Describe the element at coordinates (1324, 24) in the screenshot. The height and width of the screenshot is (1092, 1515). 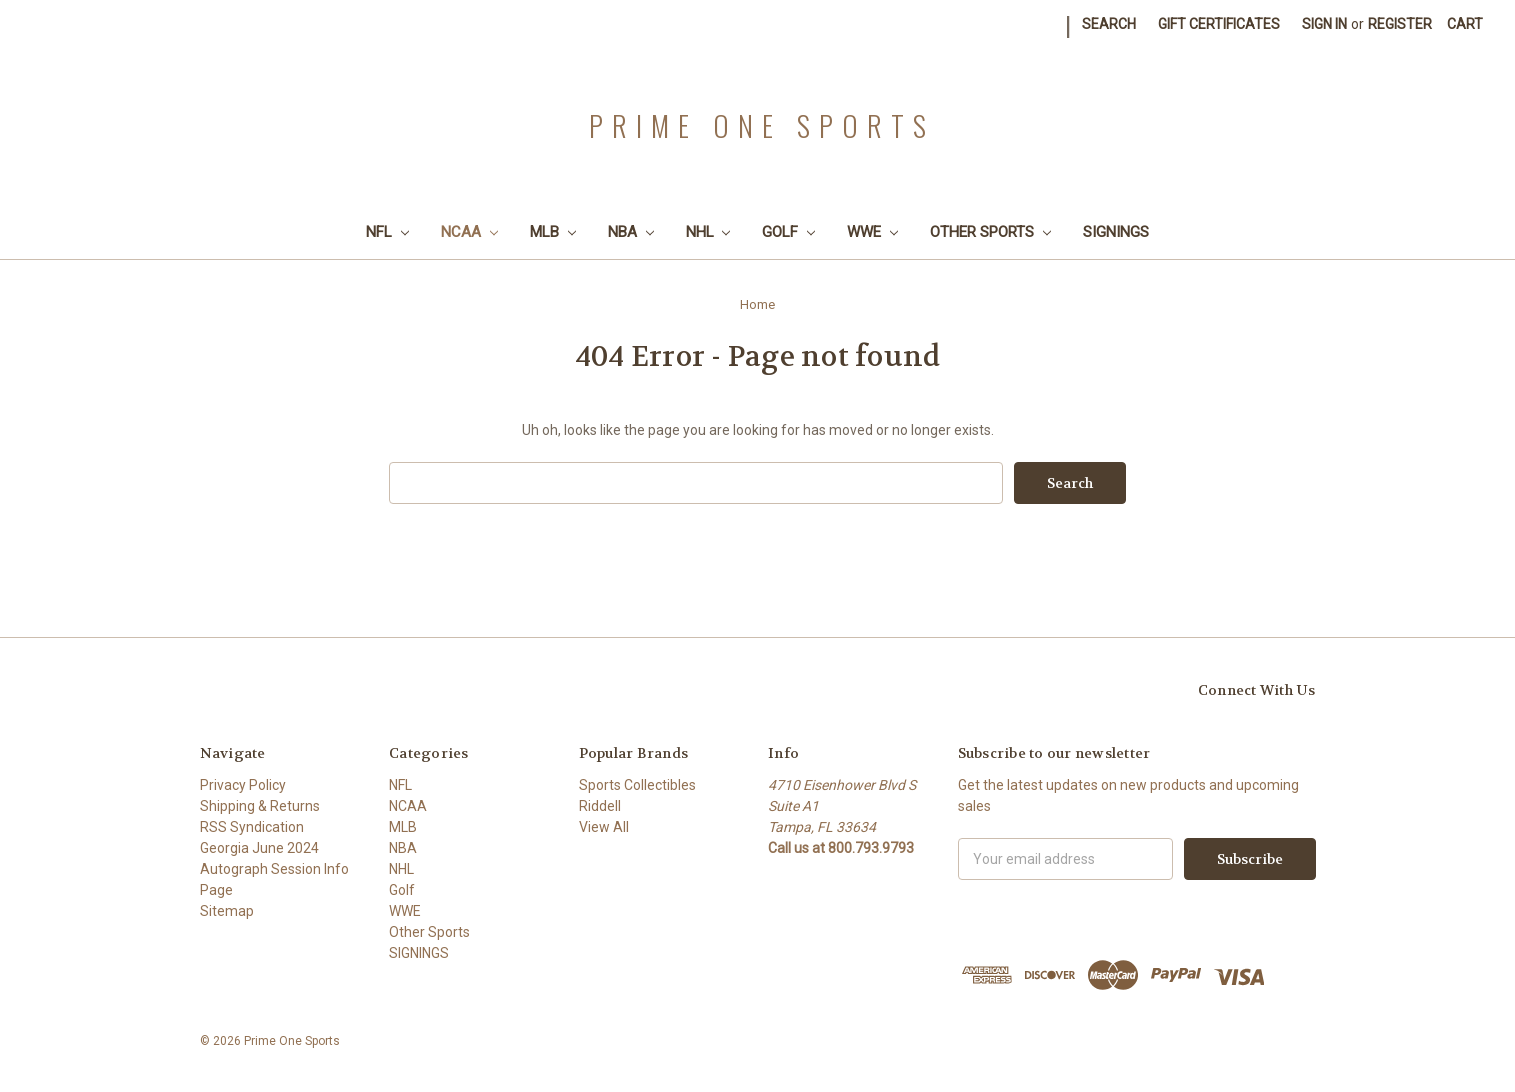
I see `Sign in` at that location.